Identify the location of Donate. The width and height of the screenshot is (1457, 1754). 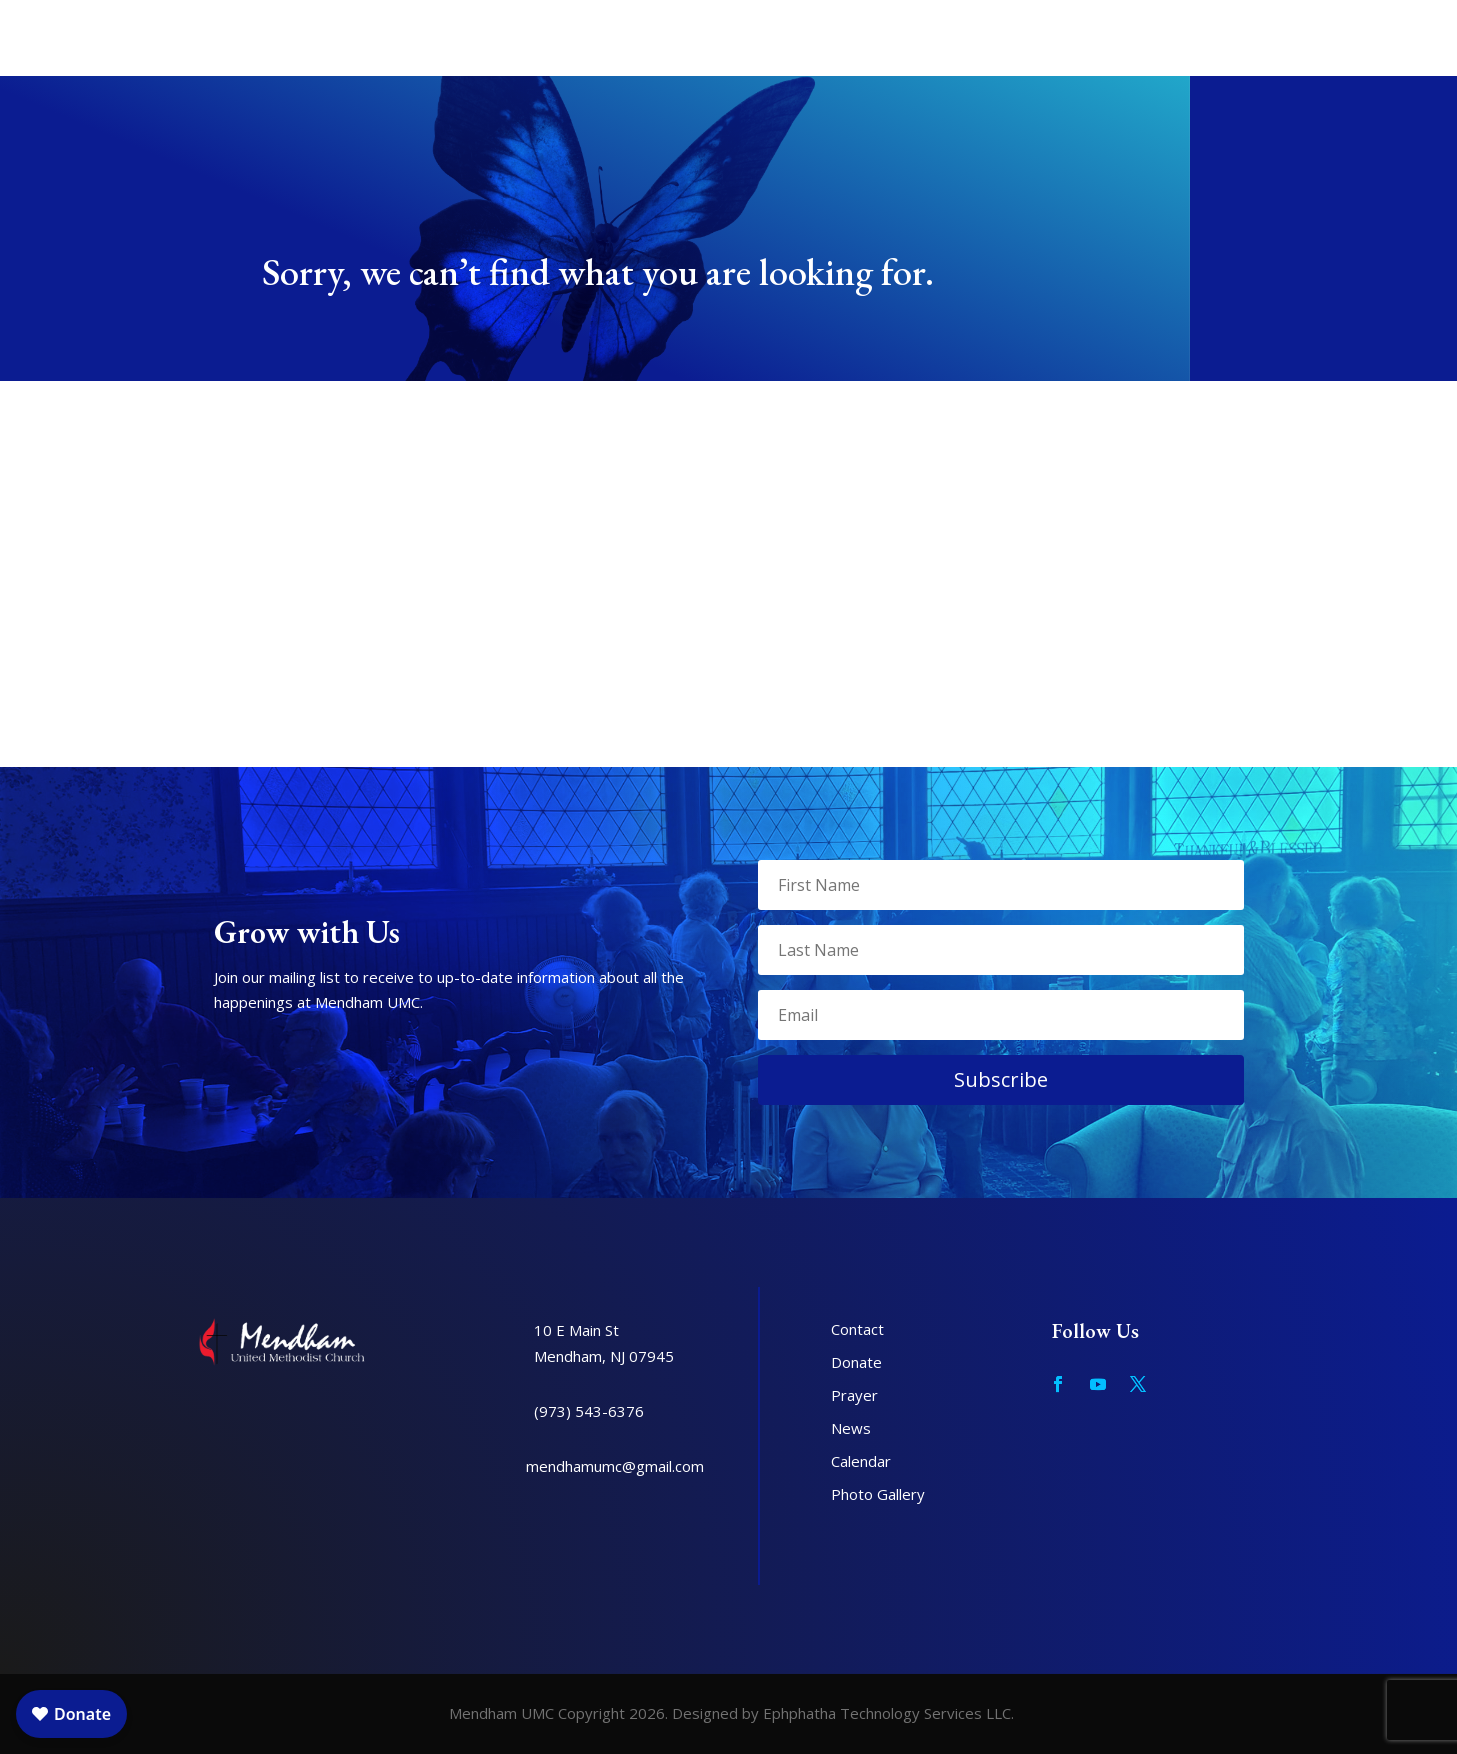
(856, 1362).